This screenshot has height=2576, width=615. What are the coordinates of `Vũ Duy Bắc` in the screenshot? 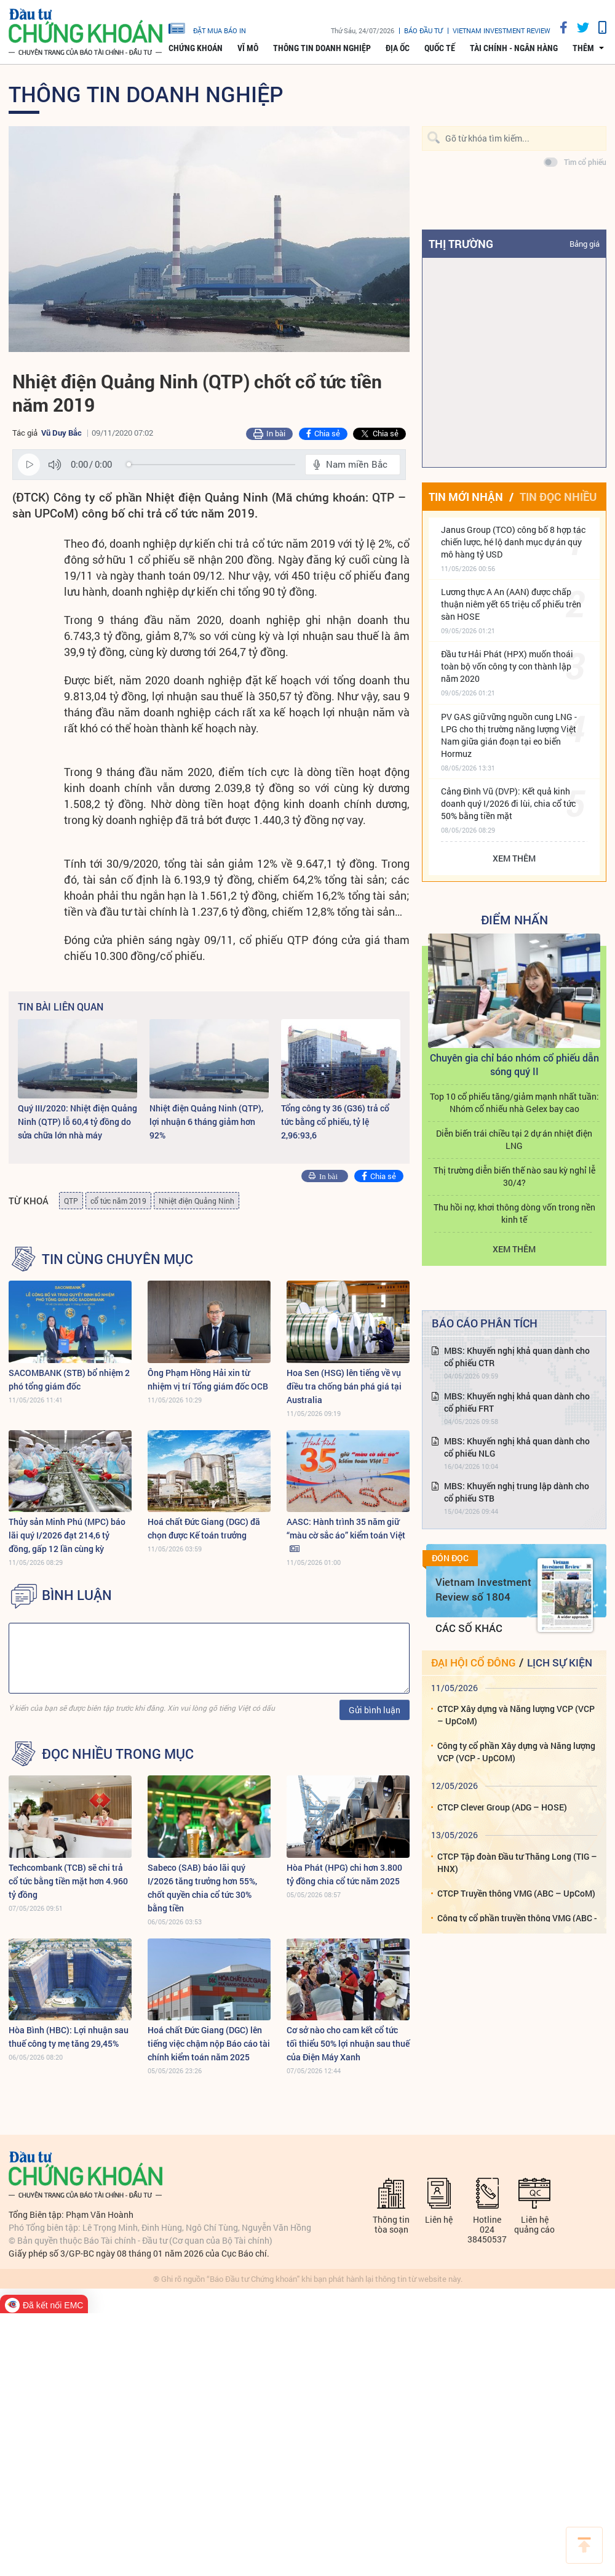 It's located at (61, 432).